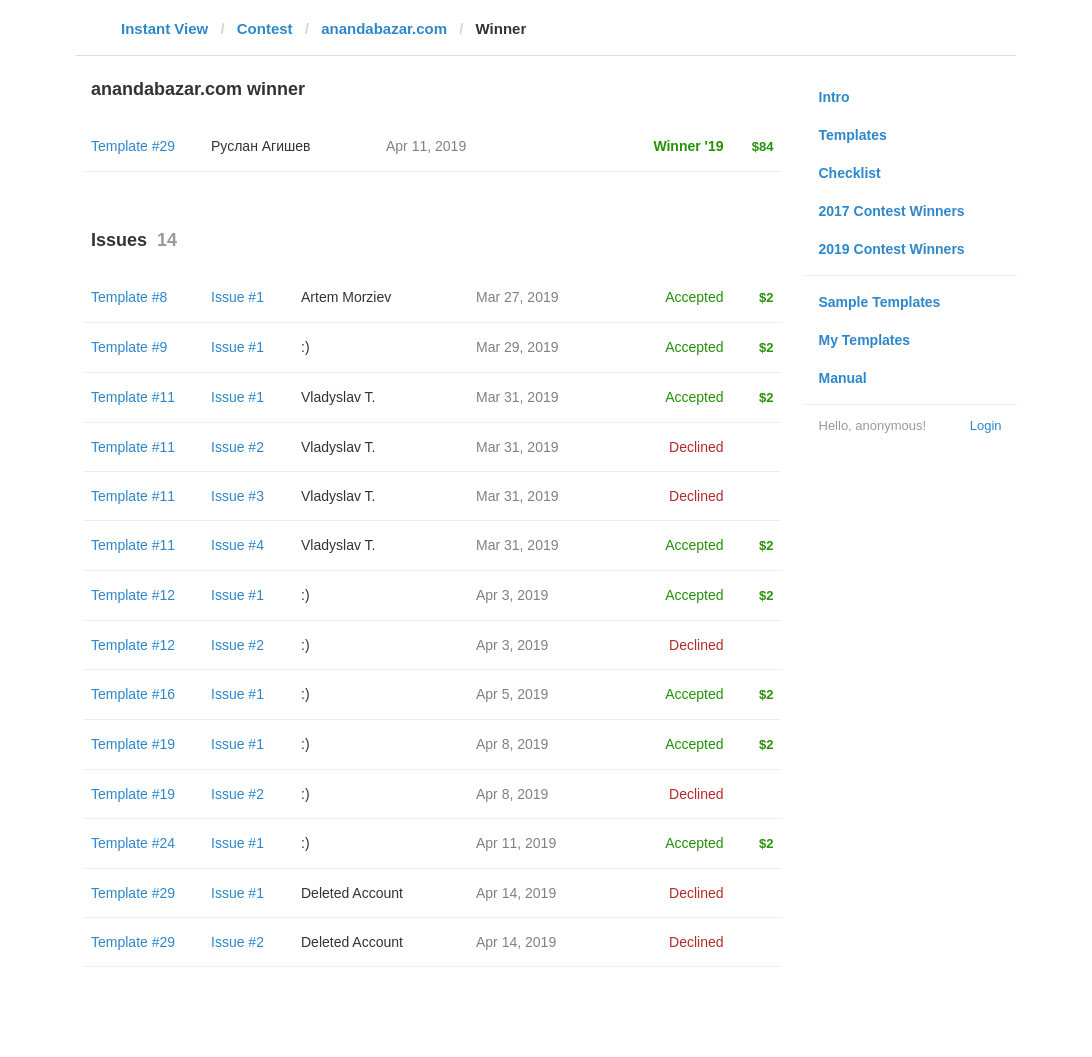 The height and width of the screenshot is (1057, 1092). I want to click on Sample Templates, so click(880, 302).